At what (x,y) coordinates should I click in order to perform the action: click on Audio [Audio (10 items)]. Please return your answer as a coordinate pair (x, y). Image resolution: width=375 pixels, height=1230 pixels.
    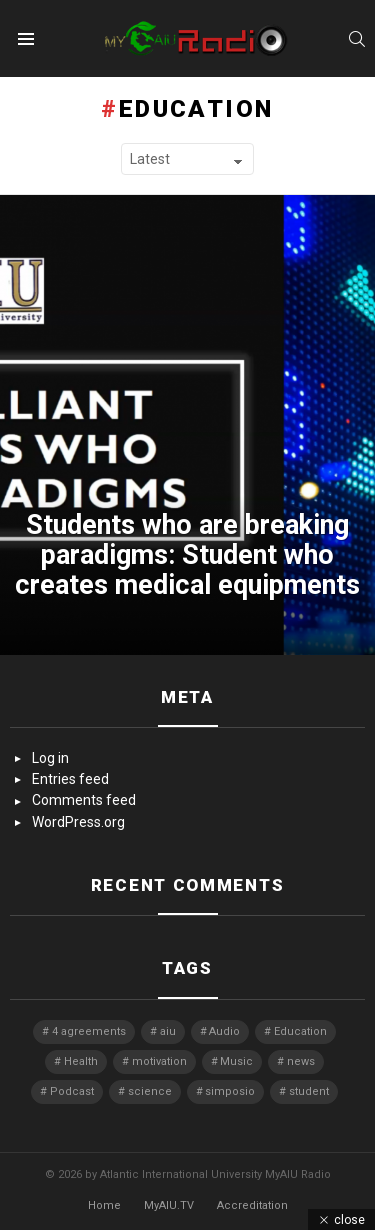
    Looking at the image, I should click on (224, 1031).